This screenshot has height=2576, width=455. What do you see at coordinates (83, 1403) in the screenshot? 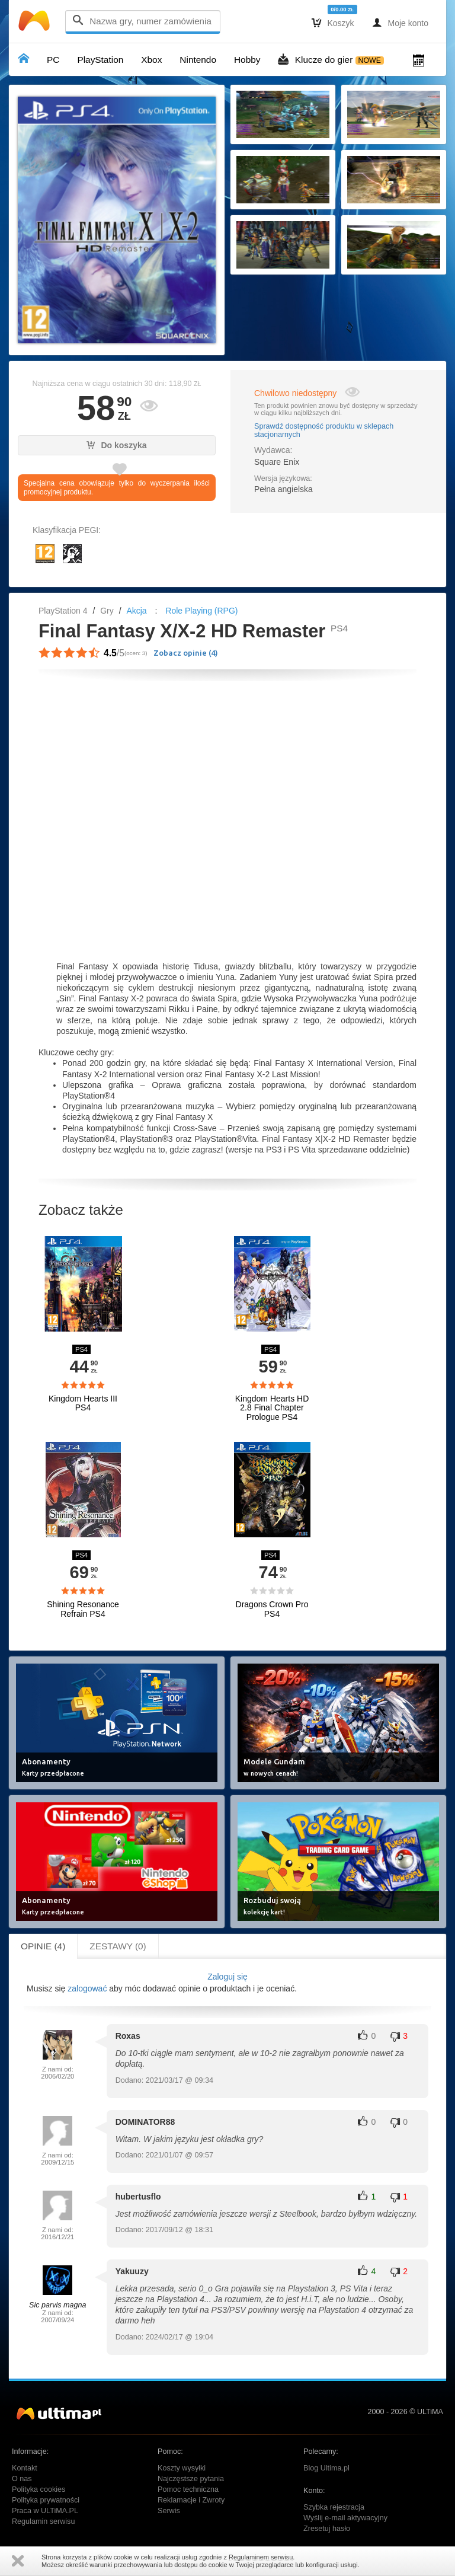
I see `Kingdom Hearts III PS4` at bounding box center [83, 1403].